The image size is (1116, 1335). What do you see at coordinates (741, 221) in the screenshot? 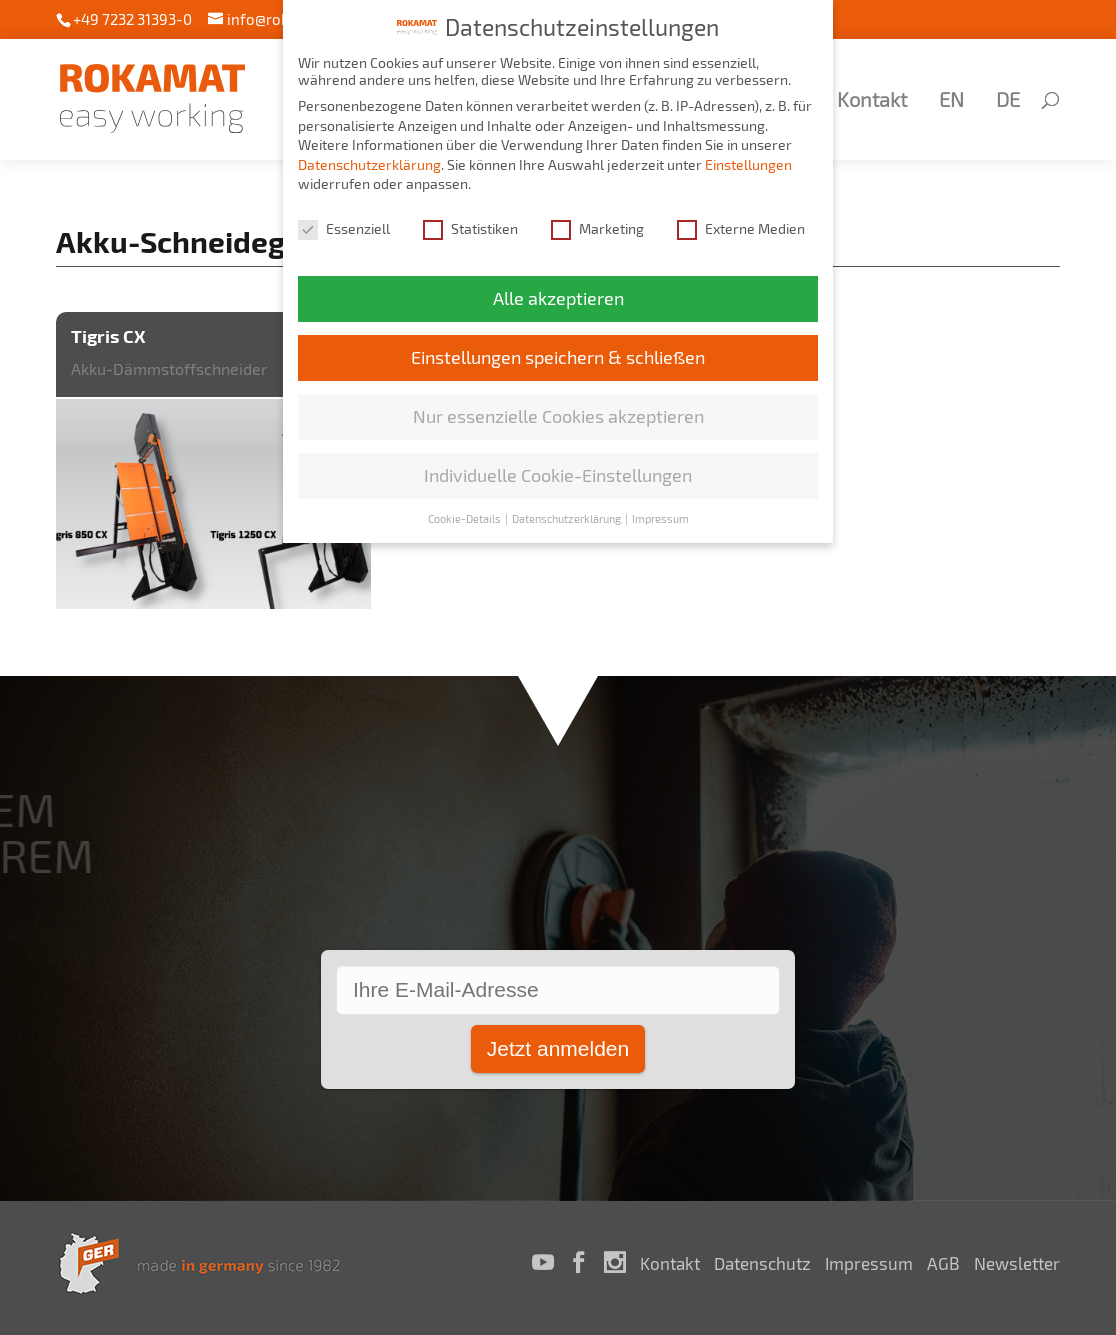
I see `Externe Medien` at bounding box center [741, 221].